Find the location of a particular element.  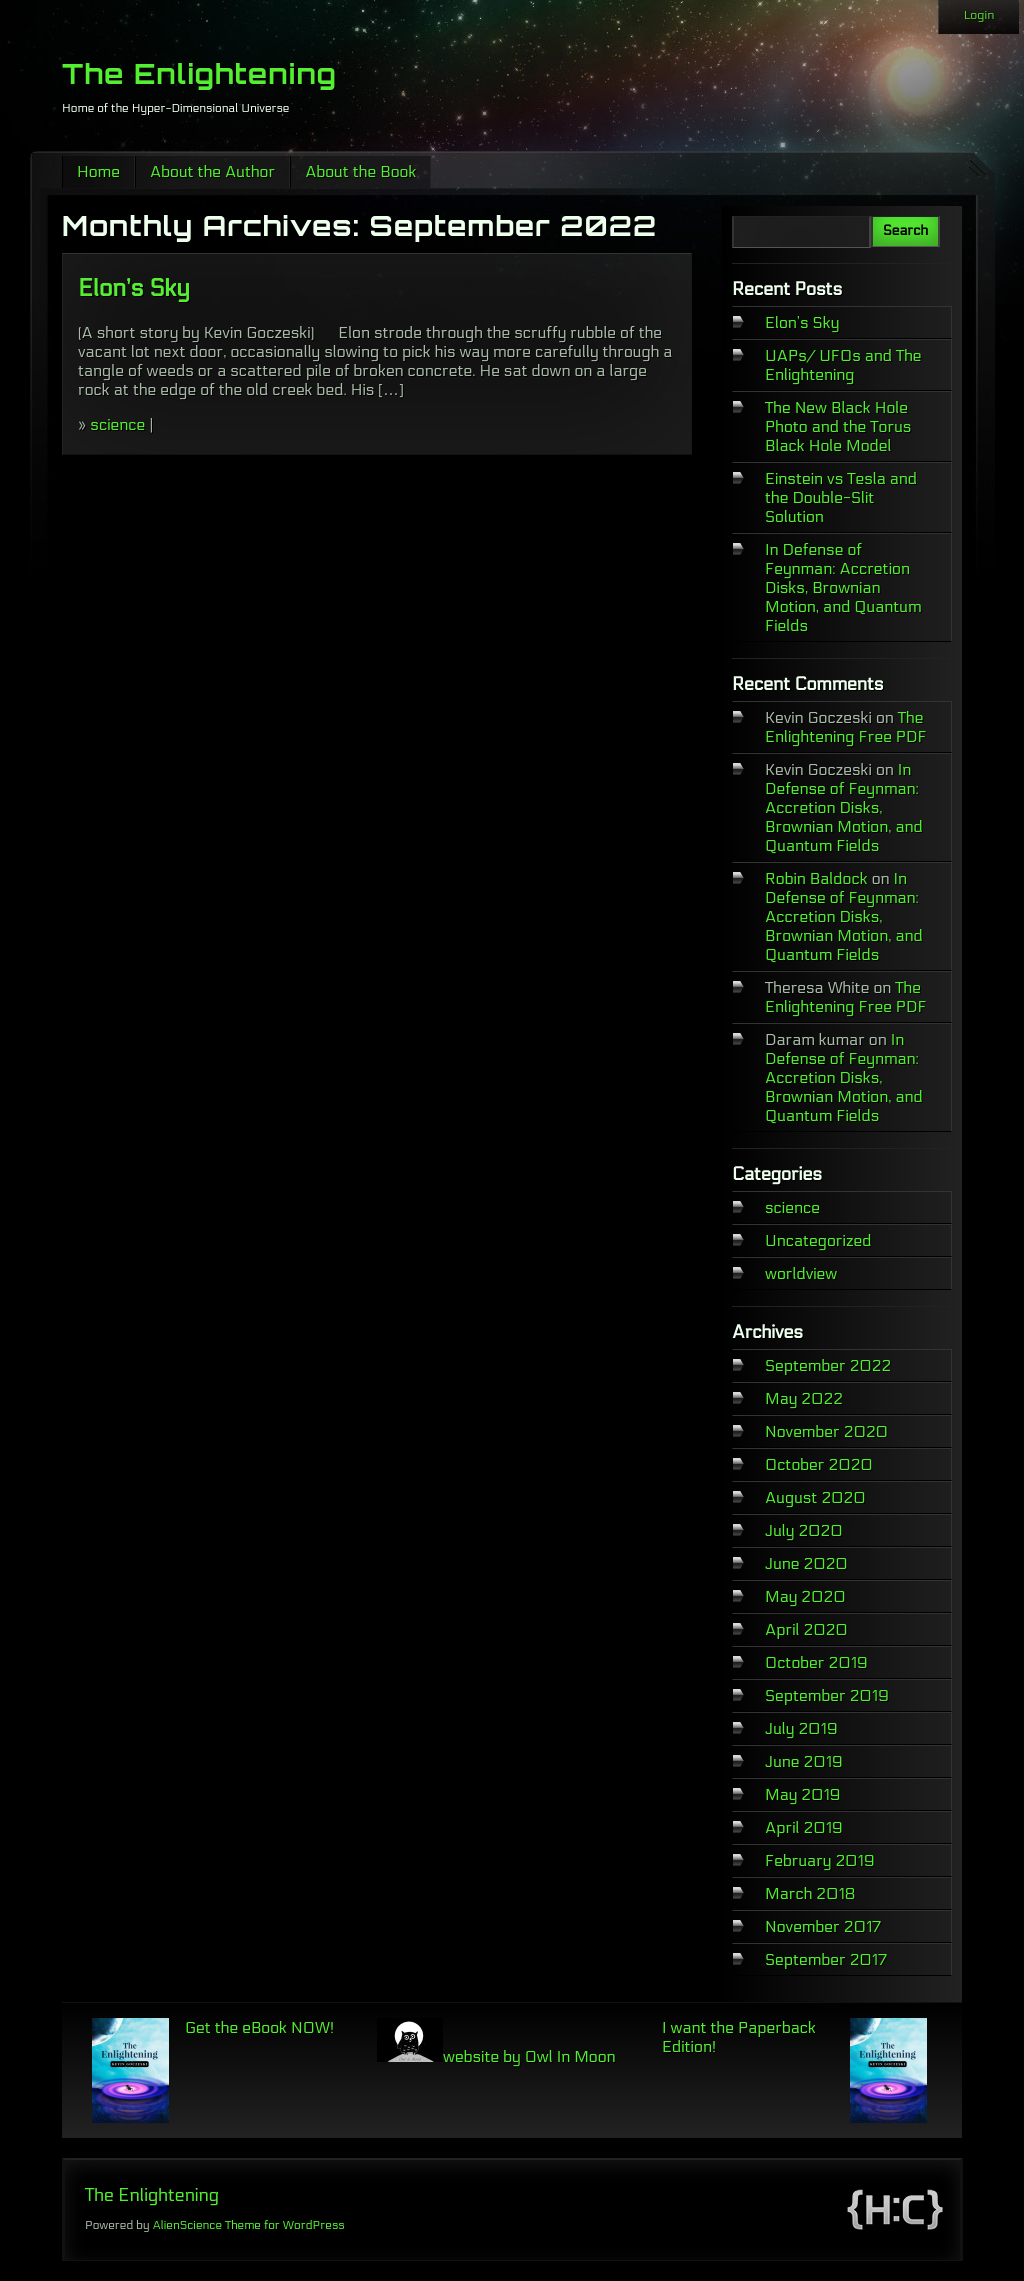

September 2017 is located at coordinates (826, 1959).